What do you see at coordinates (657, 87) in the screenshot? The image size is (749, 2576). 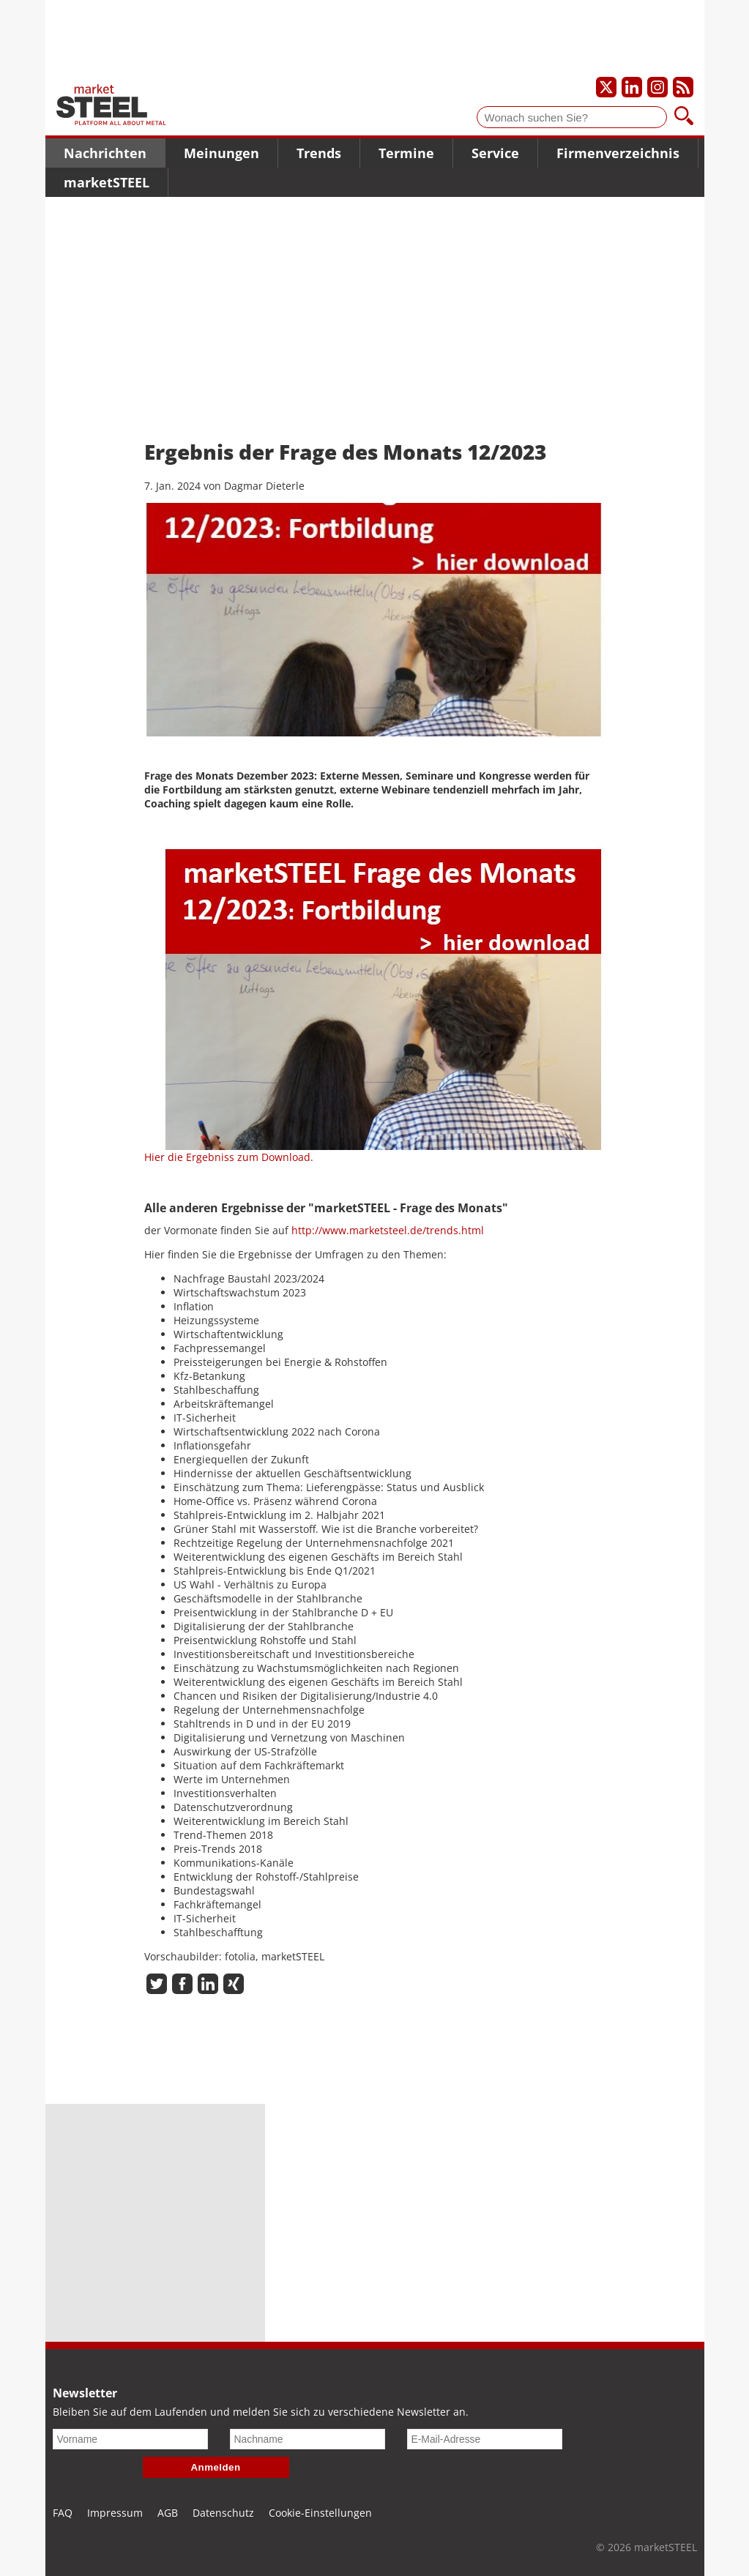 I see `[Unser Instagram-Profil]` at bounding box center [657, 87].